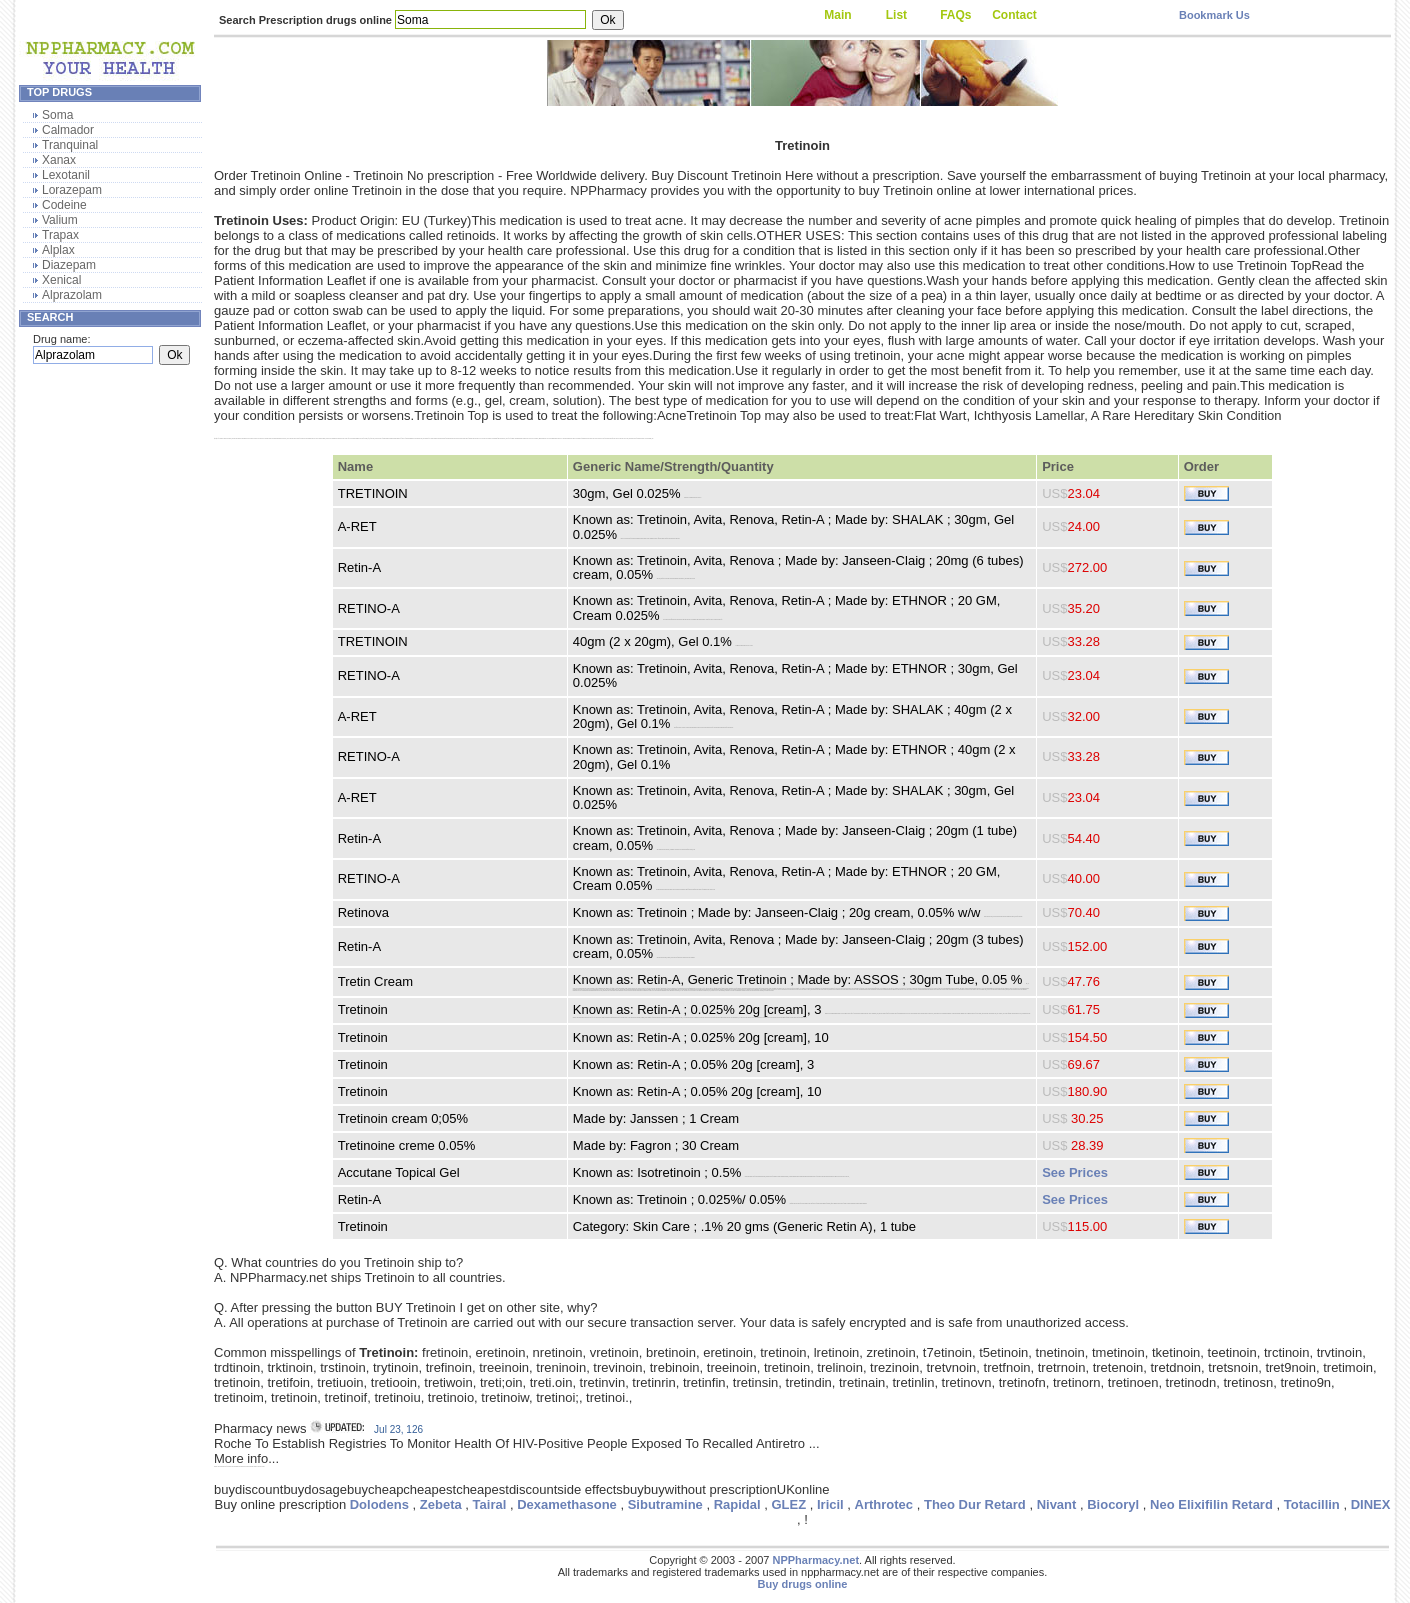 The image size is (1410, 1603). Describe the element at coordinates (803, 1584) in the screenshot. I see `Buy drugs online` at that location.